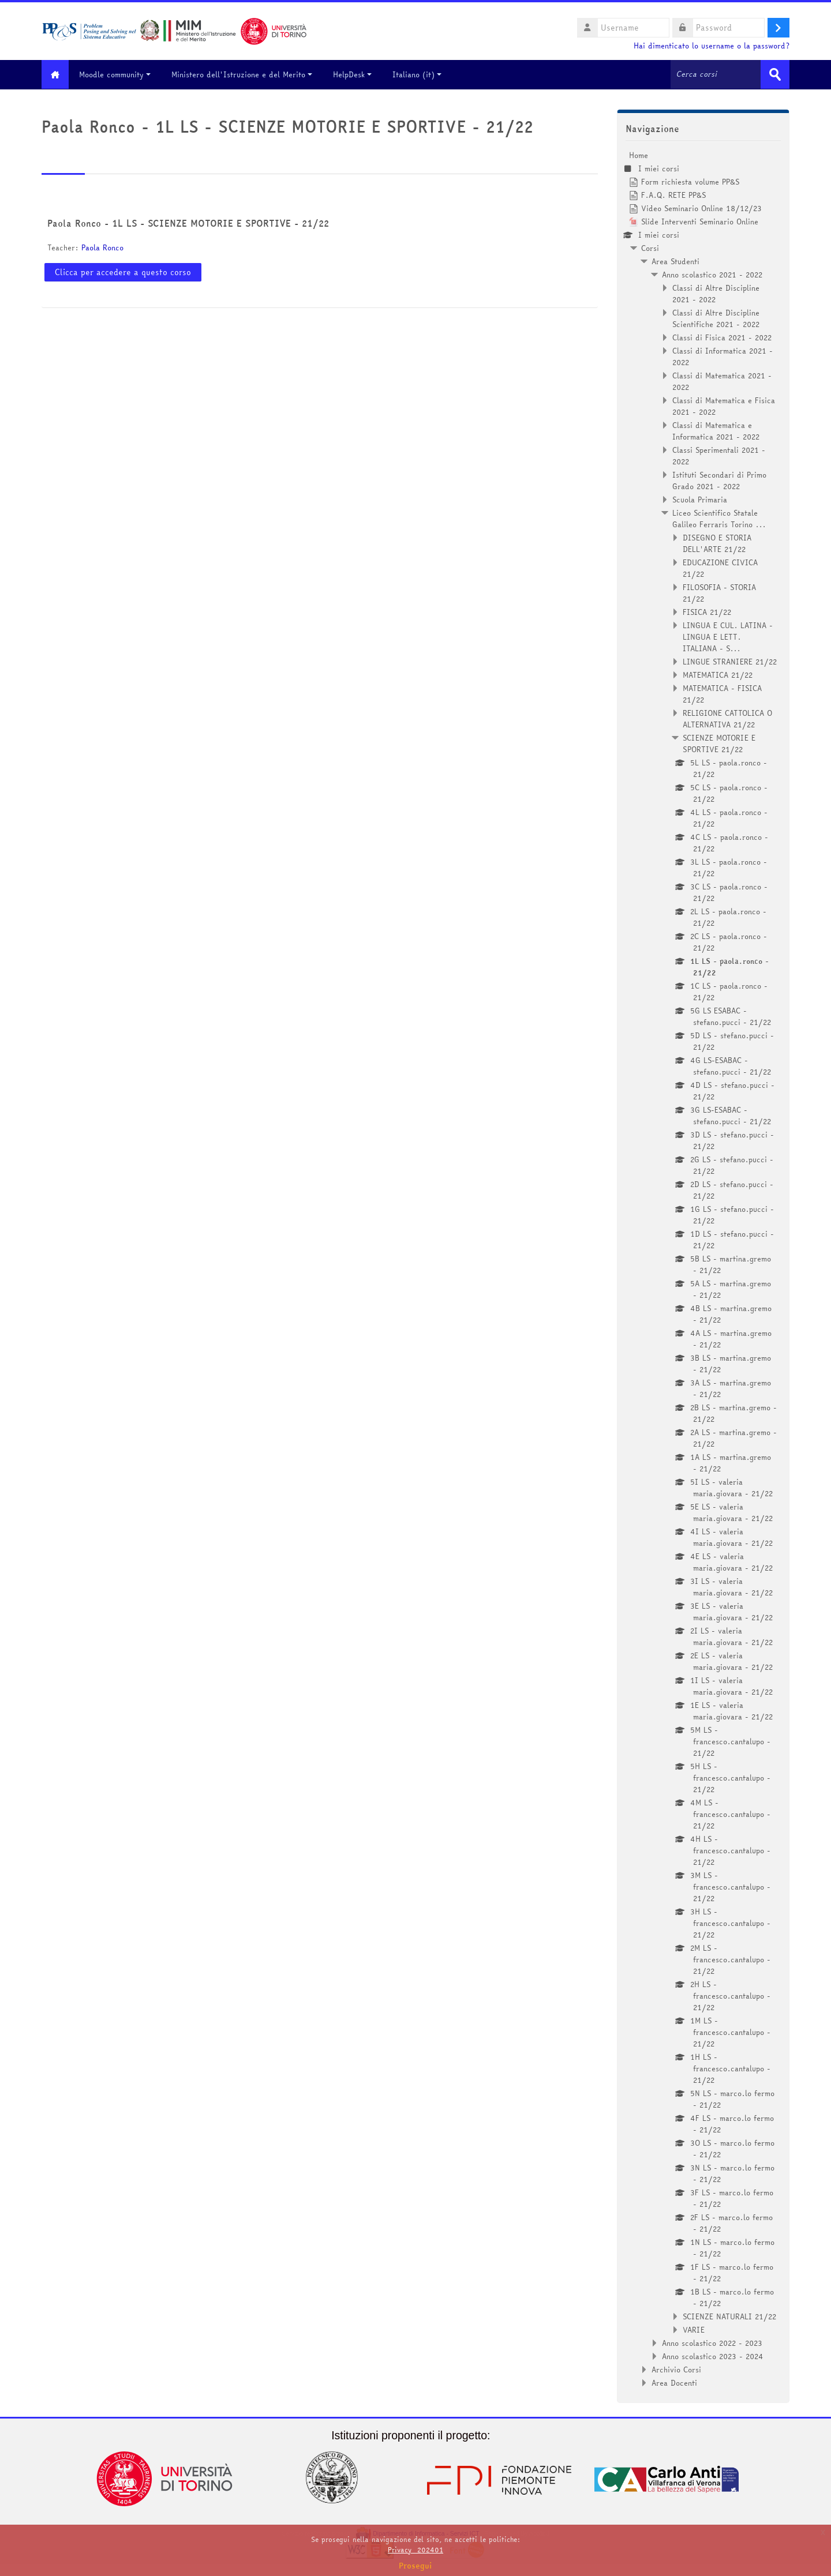 Image resolution: width=831 pixels, height=2576 pixels. What do you see at coordinates (415, 2549) in the screenshot?
I see `Privacy_202401` at bounding box center [415, 2549].